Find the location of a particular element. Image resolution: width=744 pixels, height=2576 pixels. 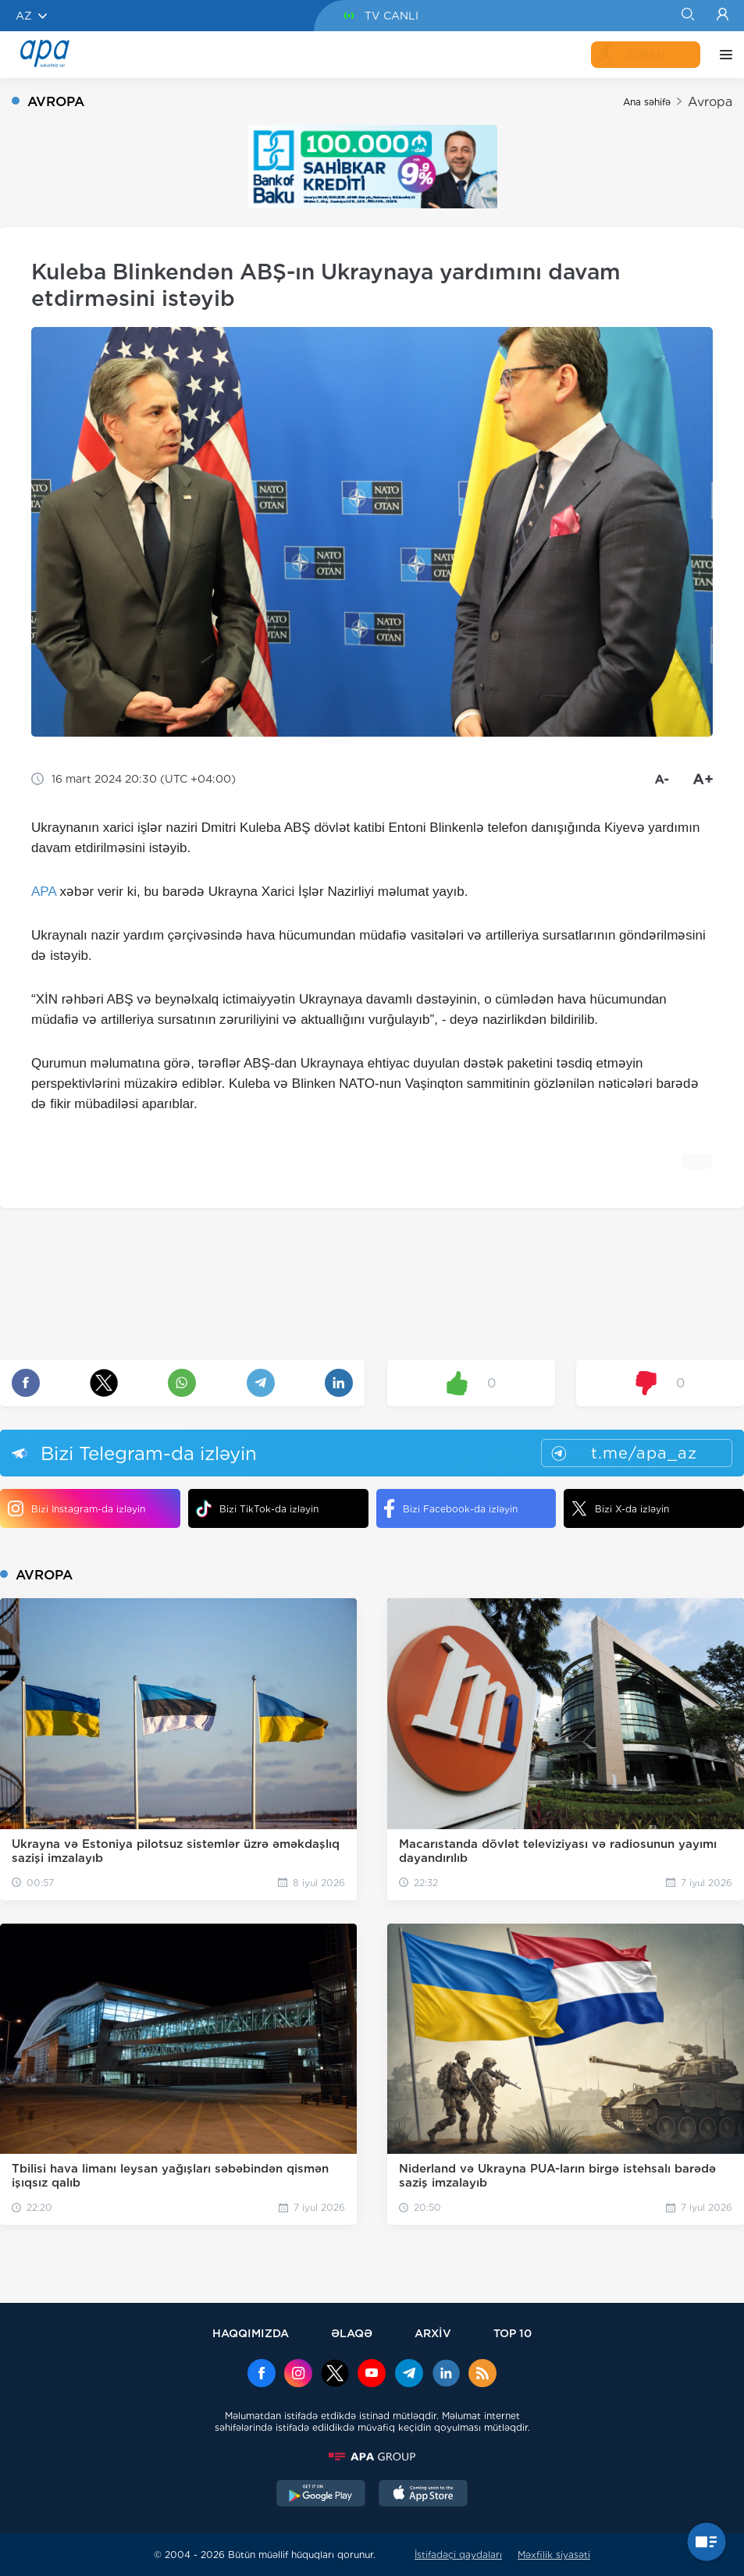

[Login] is located at coordinates (722, 15).